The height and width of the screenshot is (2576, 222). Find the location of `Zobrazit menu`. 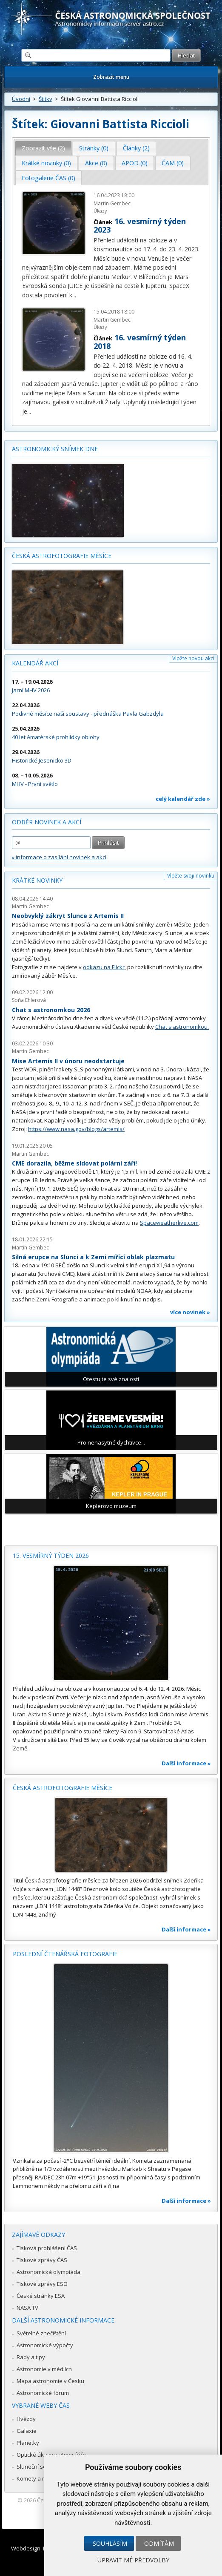

Zobrazit menu is located at coordinates (111, 77).